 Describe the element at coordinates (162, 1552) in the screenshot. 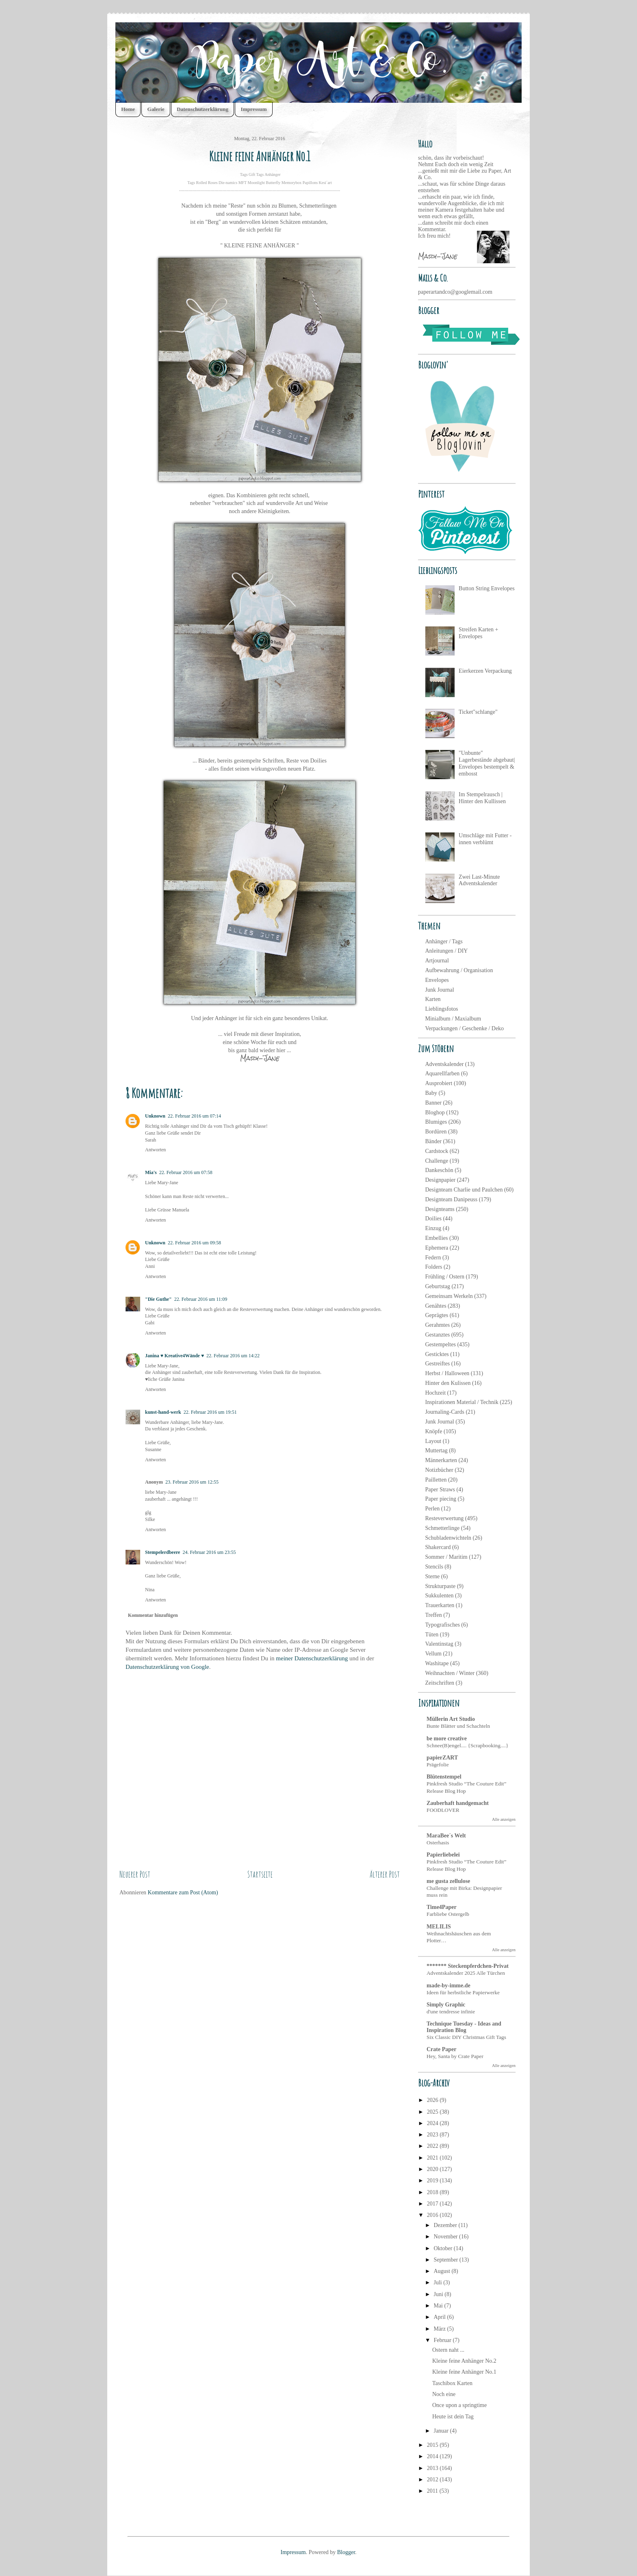

I see `Stempelerdbeere` at that location.